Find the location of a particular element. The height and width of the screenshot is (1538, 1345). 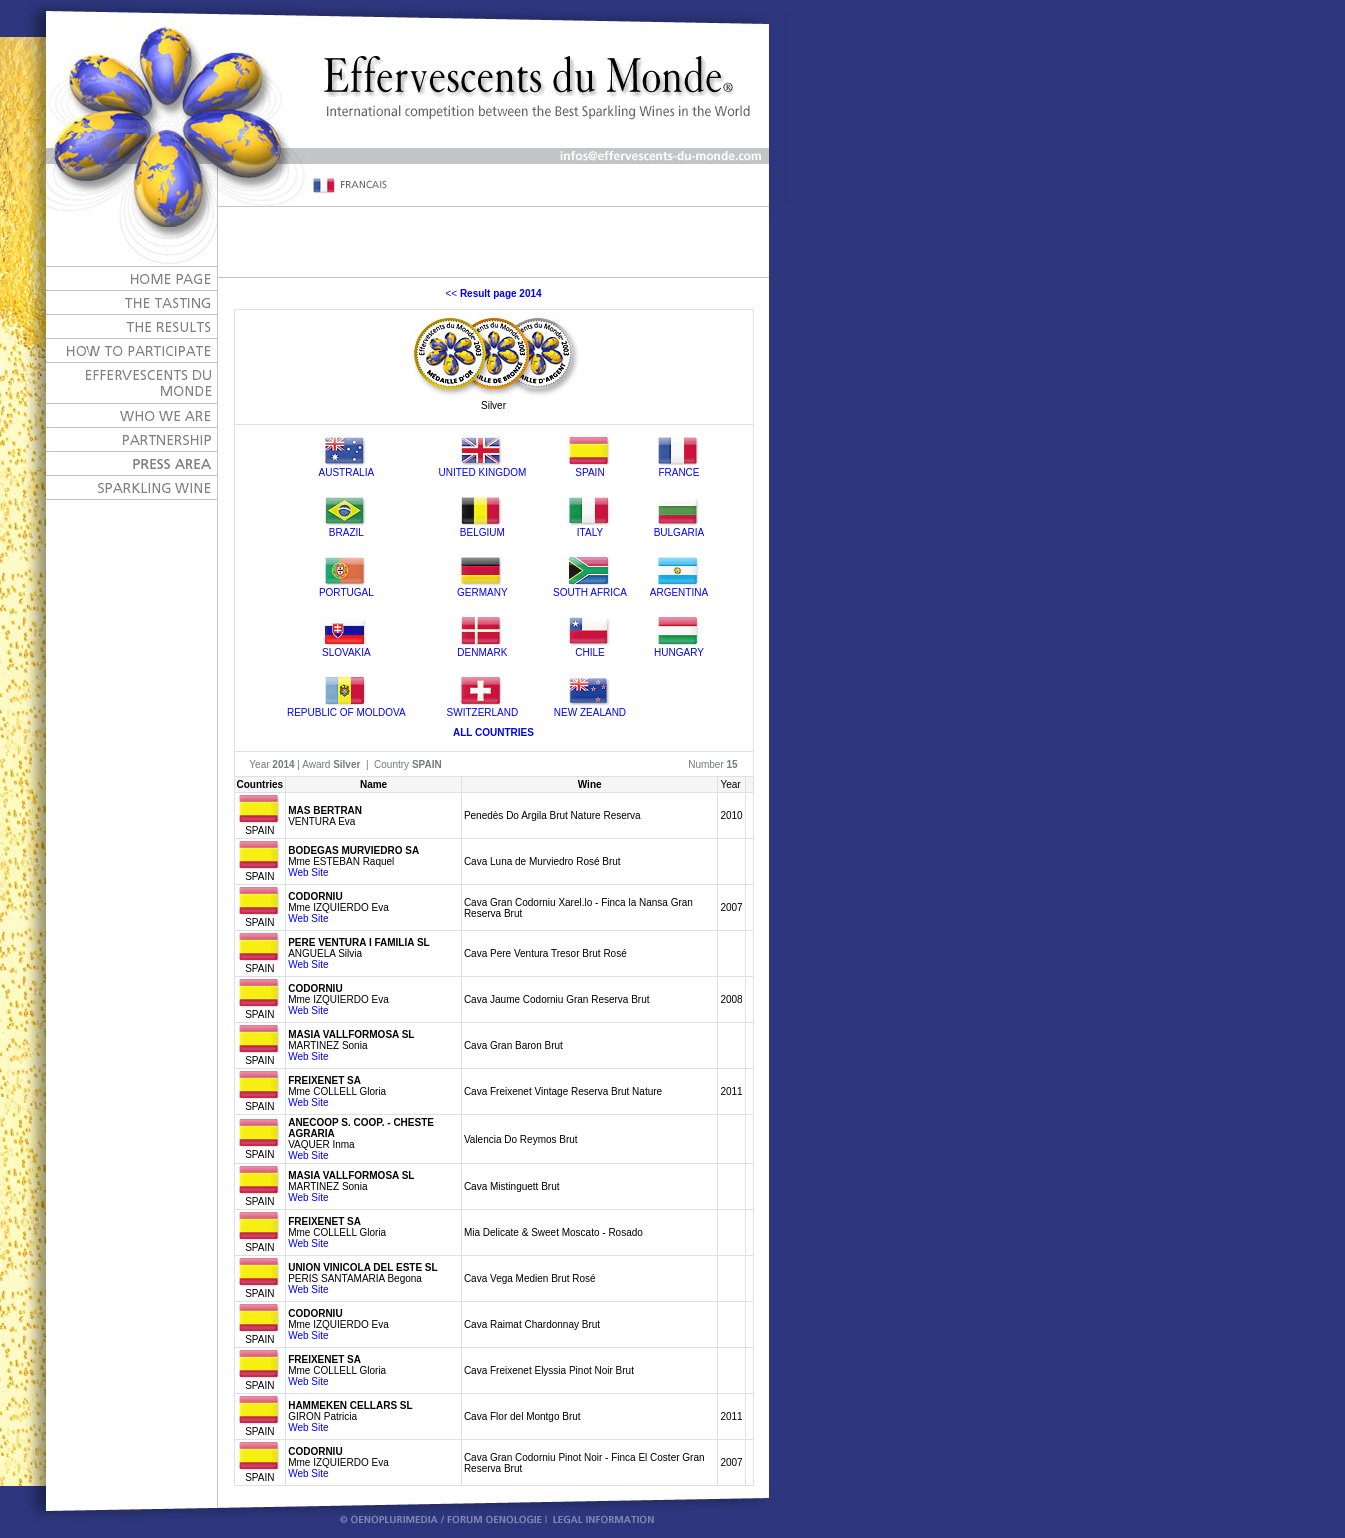

ALL COUNTRIES is located at coordinates (493, 732).